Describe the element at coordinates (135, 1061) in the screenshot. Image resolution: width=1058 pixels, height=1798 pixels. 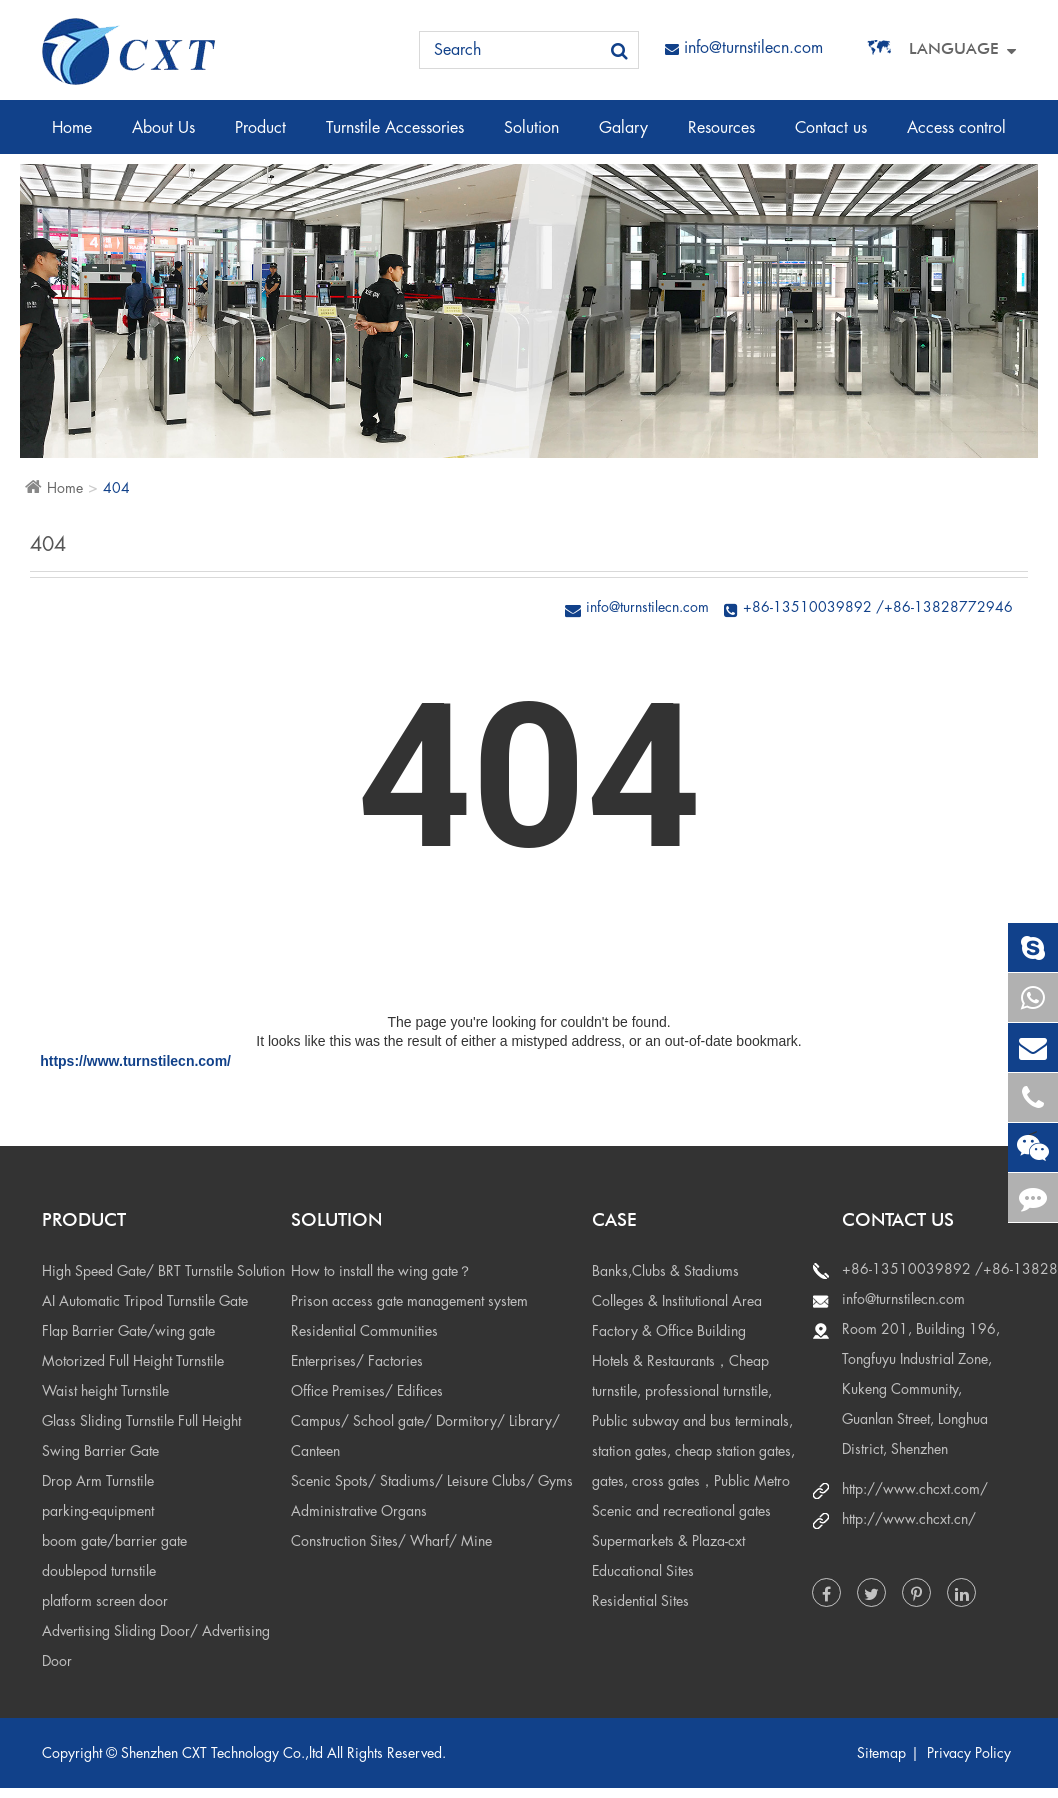
I see `https://www.turnstilecn.com/` at that location.